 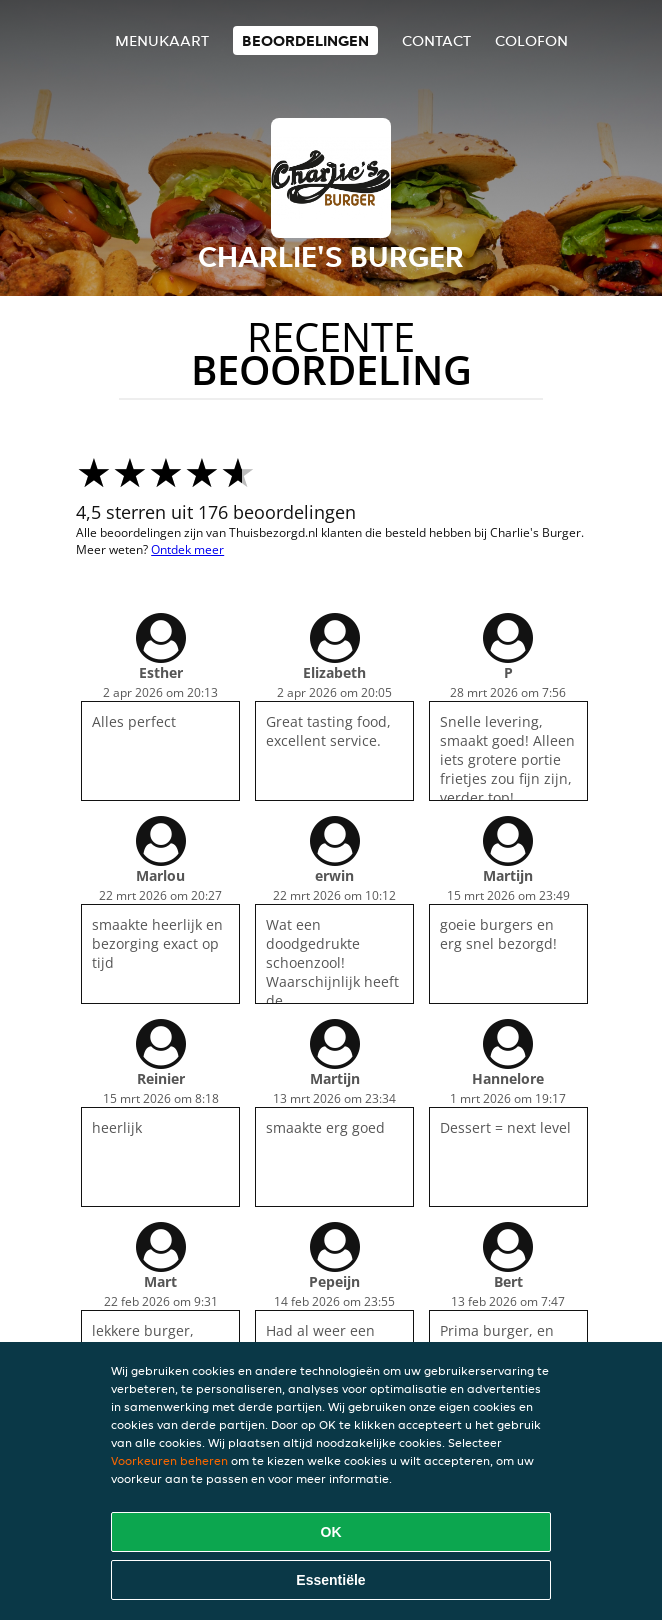 I want to click on Menukaart, so click(x=162, y=40).